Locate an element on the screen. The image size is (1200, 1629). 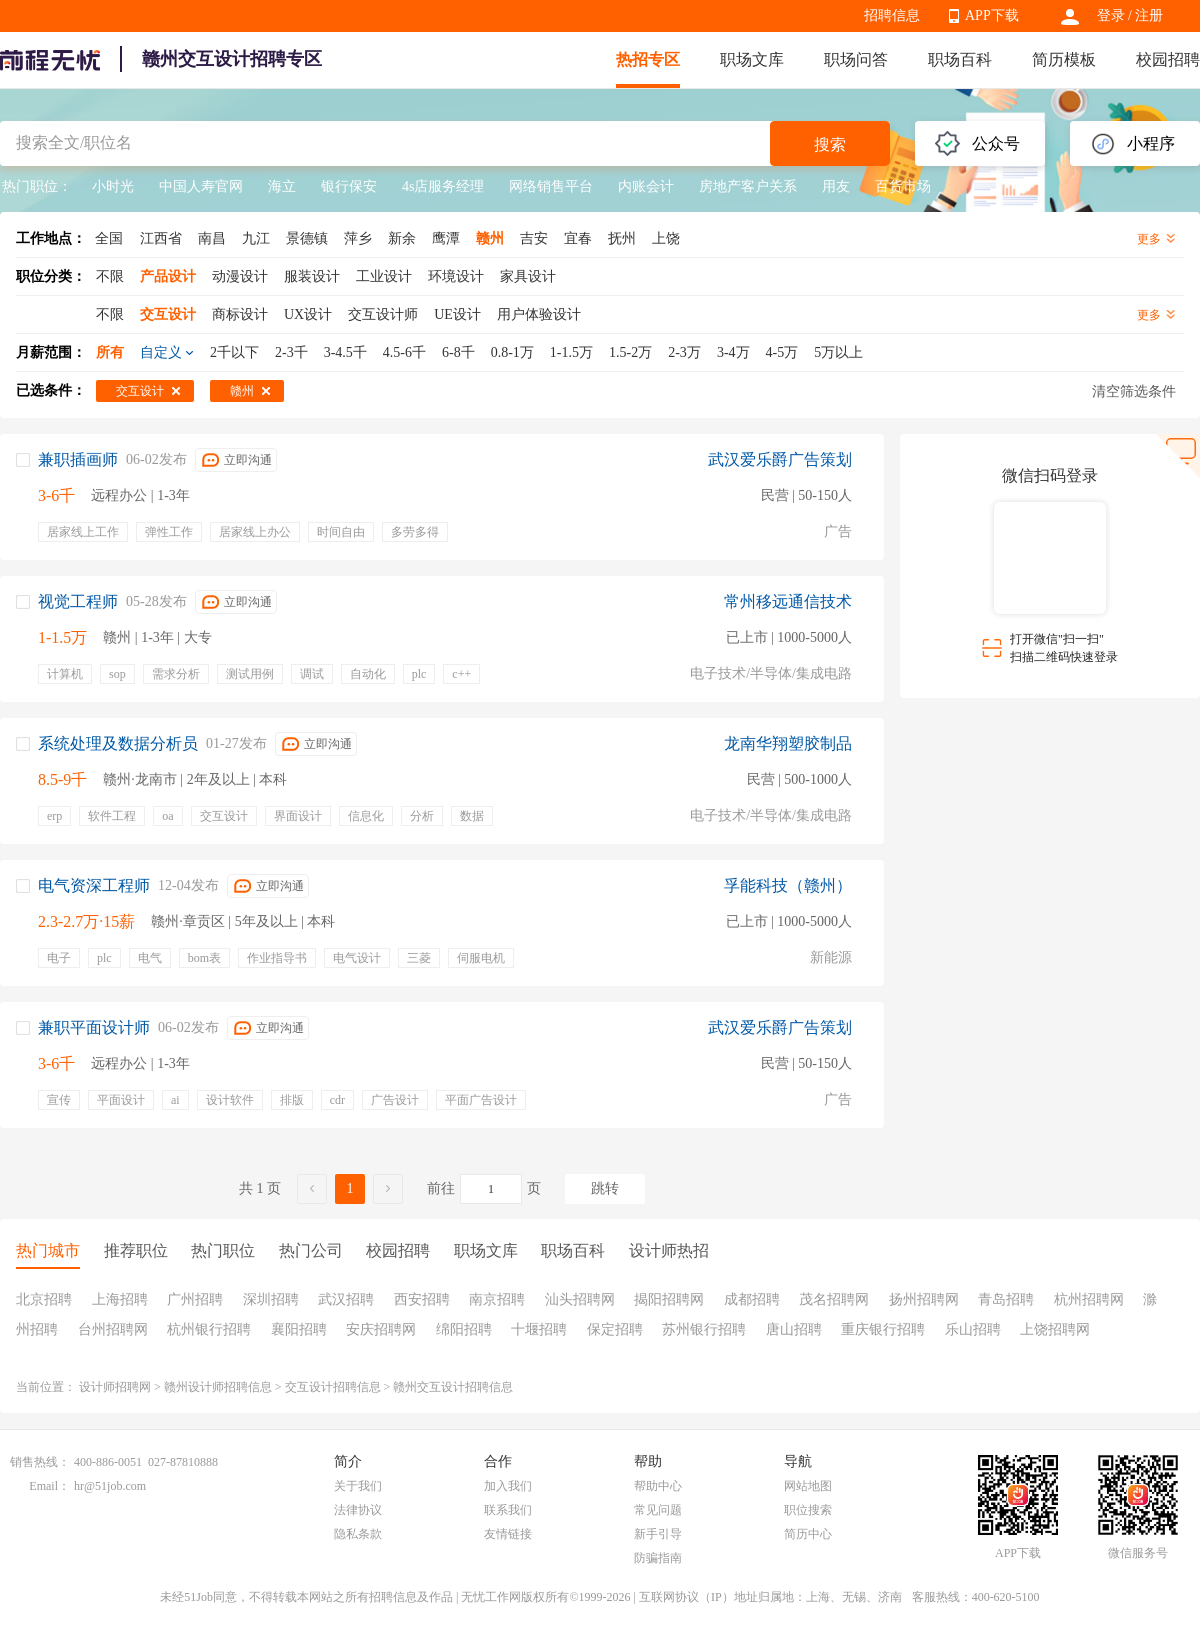
中国人寿官网 is located at coordinates (201, 186).